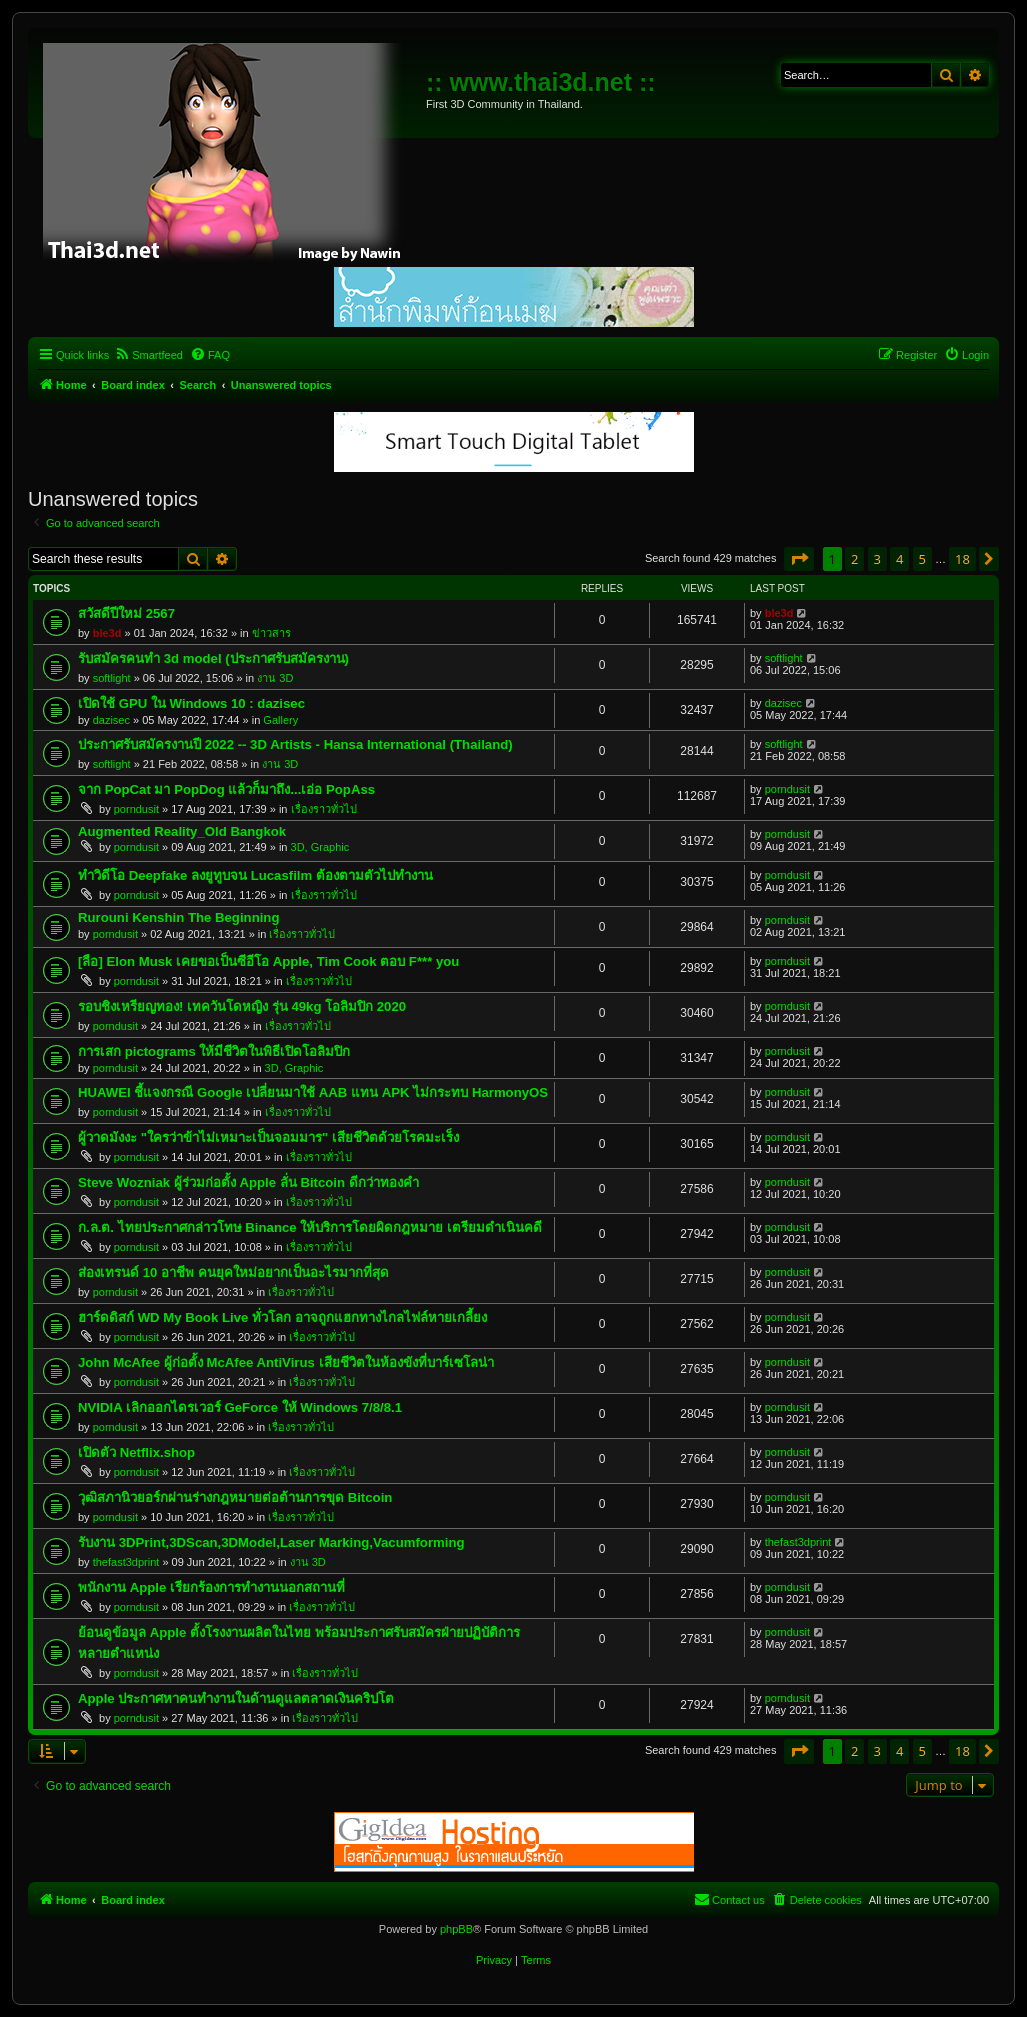  I want to click on John McAfee ผู้ก่อตั้ง McAfee AntiVirus เสียชีวิตในห้องขังที่บาร์เซโลน่า, so click(286, 1362).